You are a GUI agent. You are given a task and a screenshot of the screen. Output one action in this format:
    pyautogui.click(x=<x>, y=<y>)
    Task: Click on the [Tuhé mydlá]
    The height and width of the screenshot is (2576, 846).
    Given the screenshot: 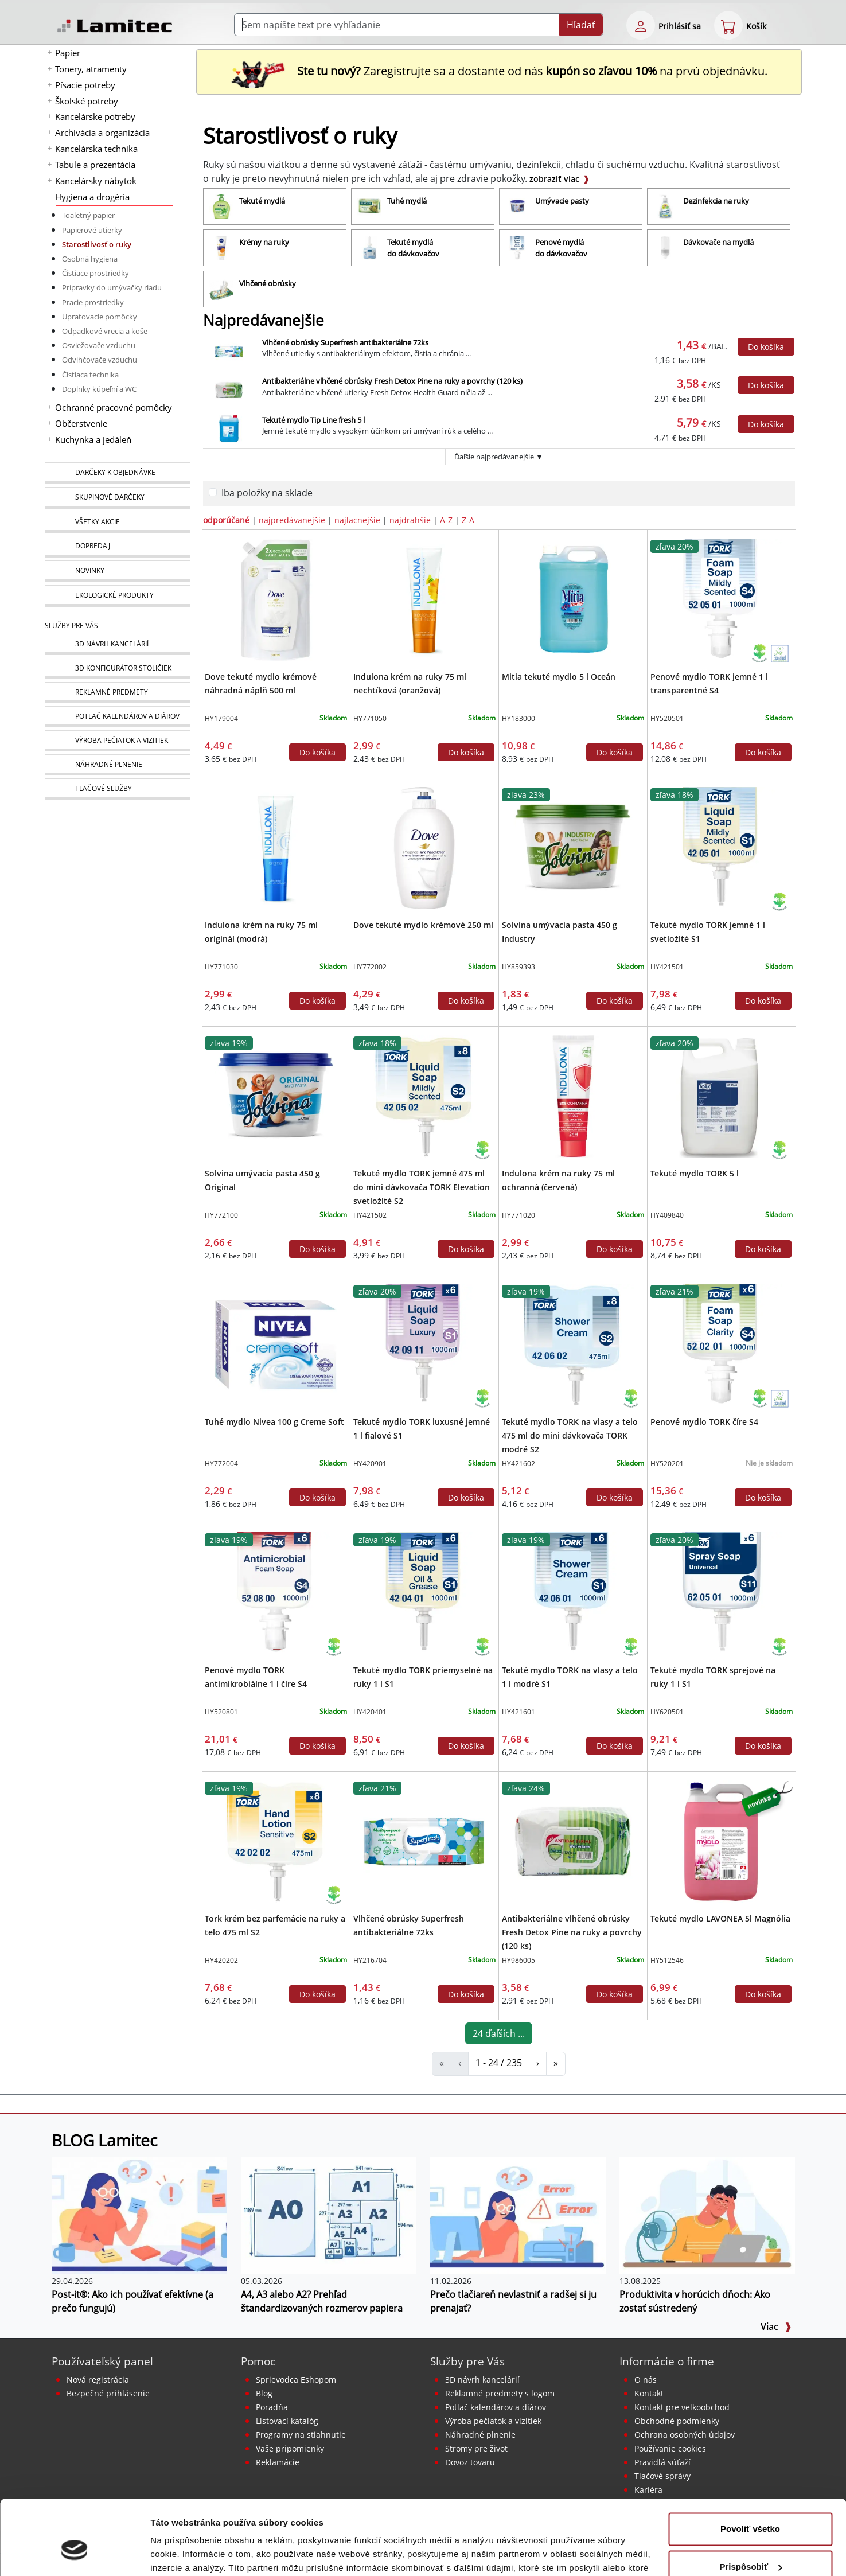 What is the action you would take?
    pyautogui.click(x=422, y=206)
    